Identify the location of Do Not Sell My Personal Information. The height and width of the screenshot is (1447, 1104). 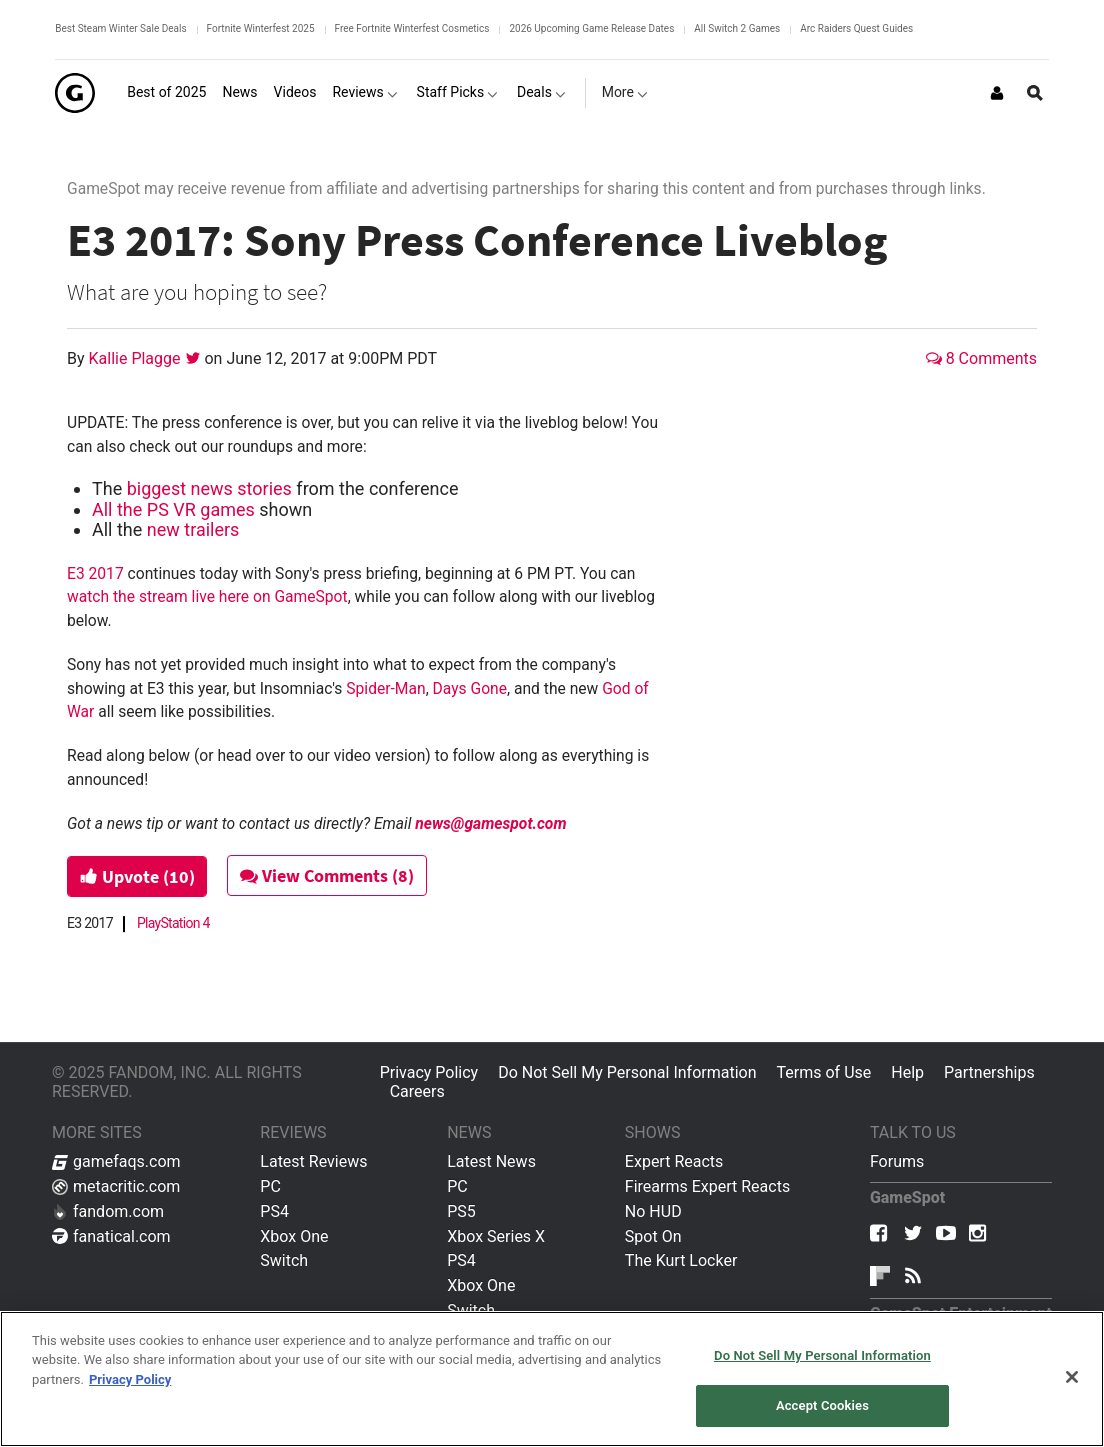
(627, 1072).